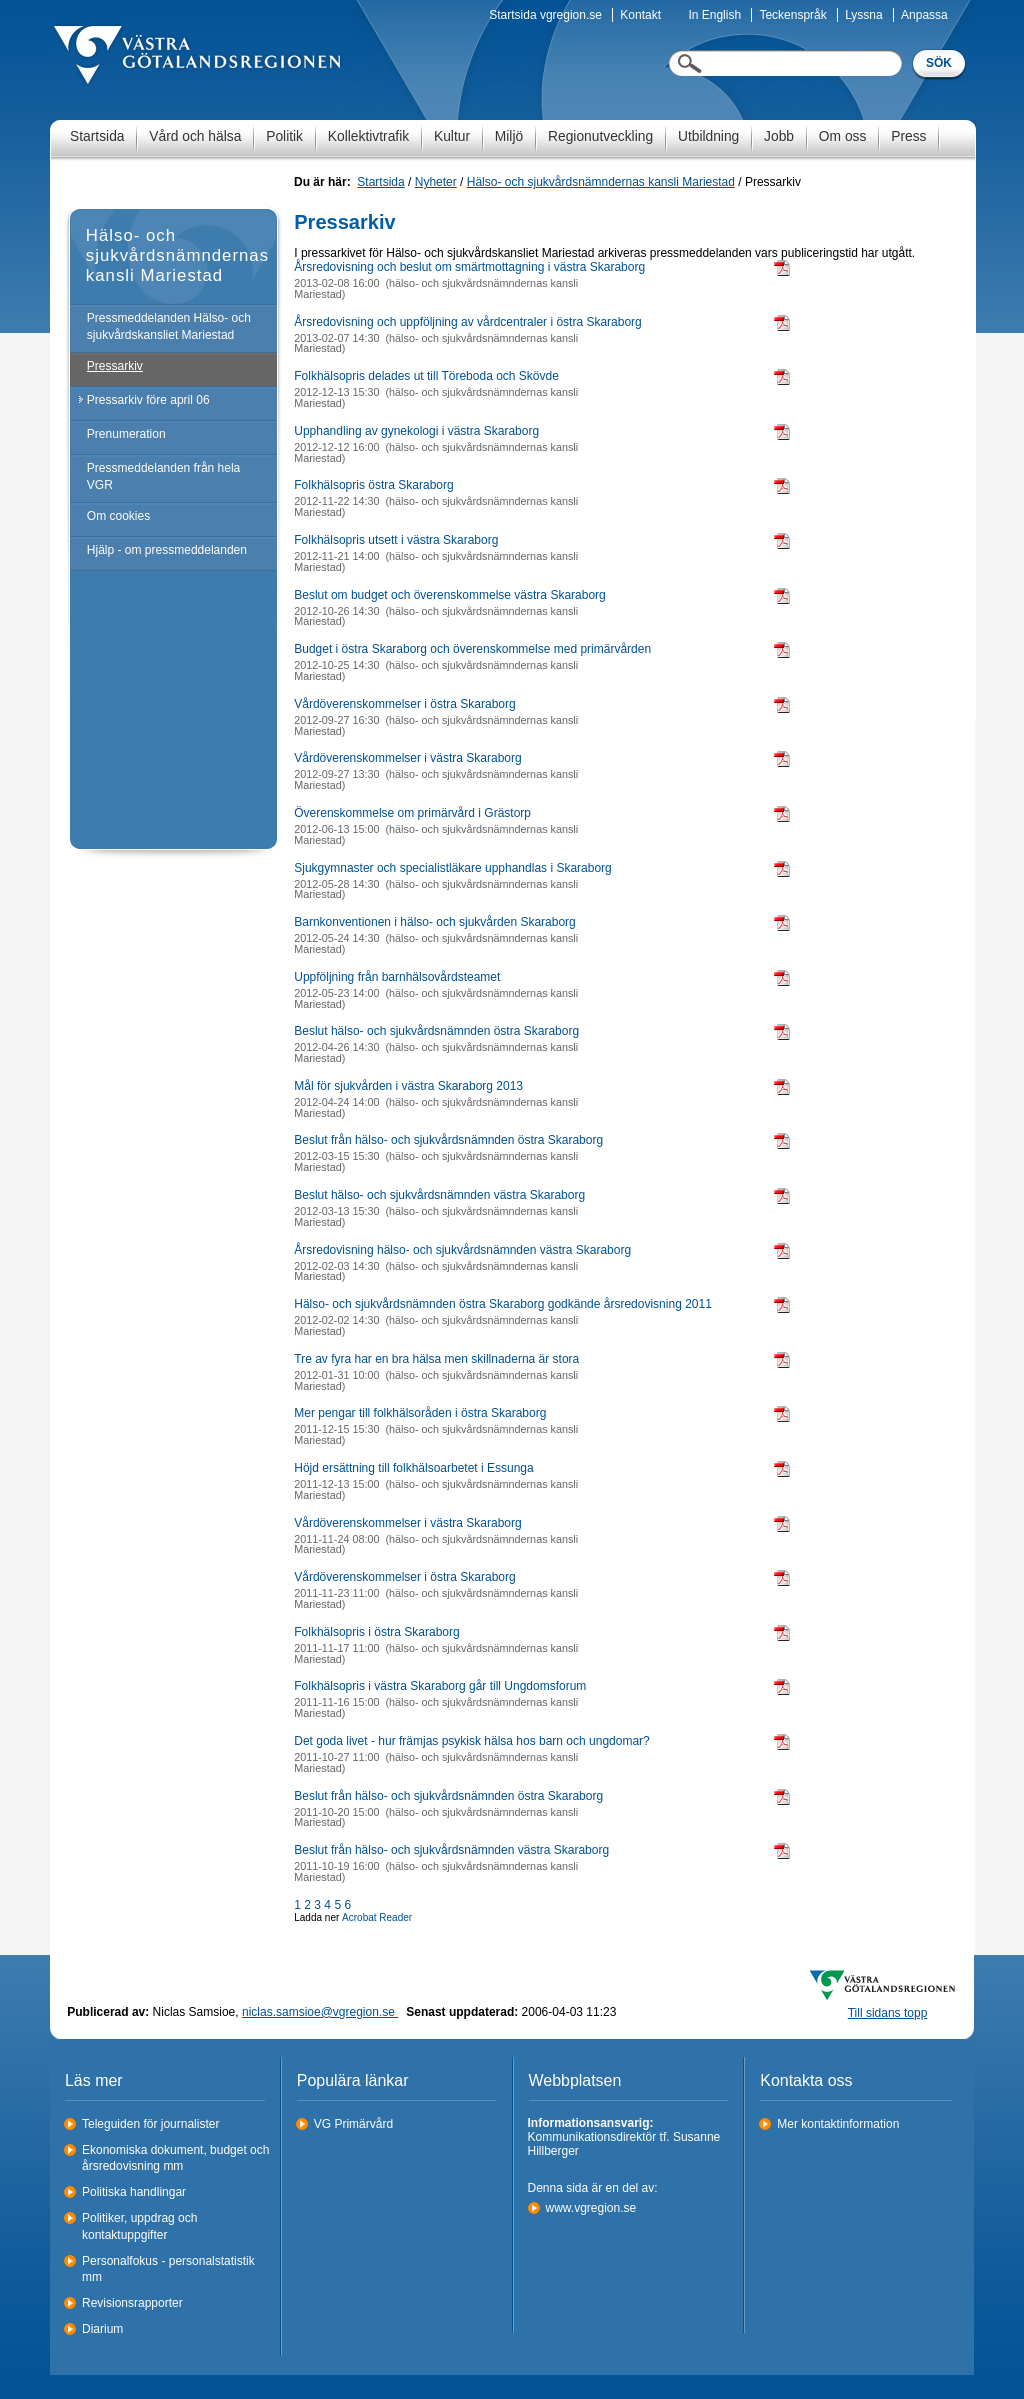 The width and height of the screenshot is (1024, 2399). Describe the element at coordinates (175, 2158) in the screenshot. I see `Ekonomiska dokument, budget och årsredovisning mm` at that location.